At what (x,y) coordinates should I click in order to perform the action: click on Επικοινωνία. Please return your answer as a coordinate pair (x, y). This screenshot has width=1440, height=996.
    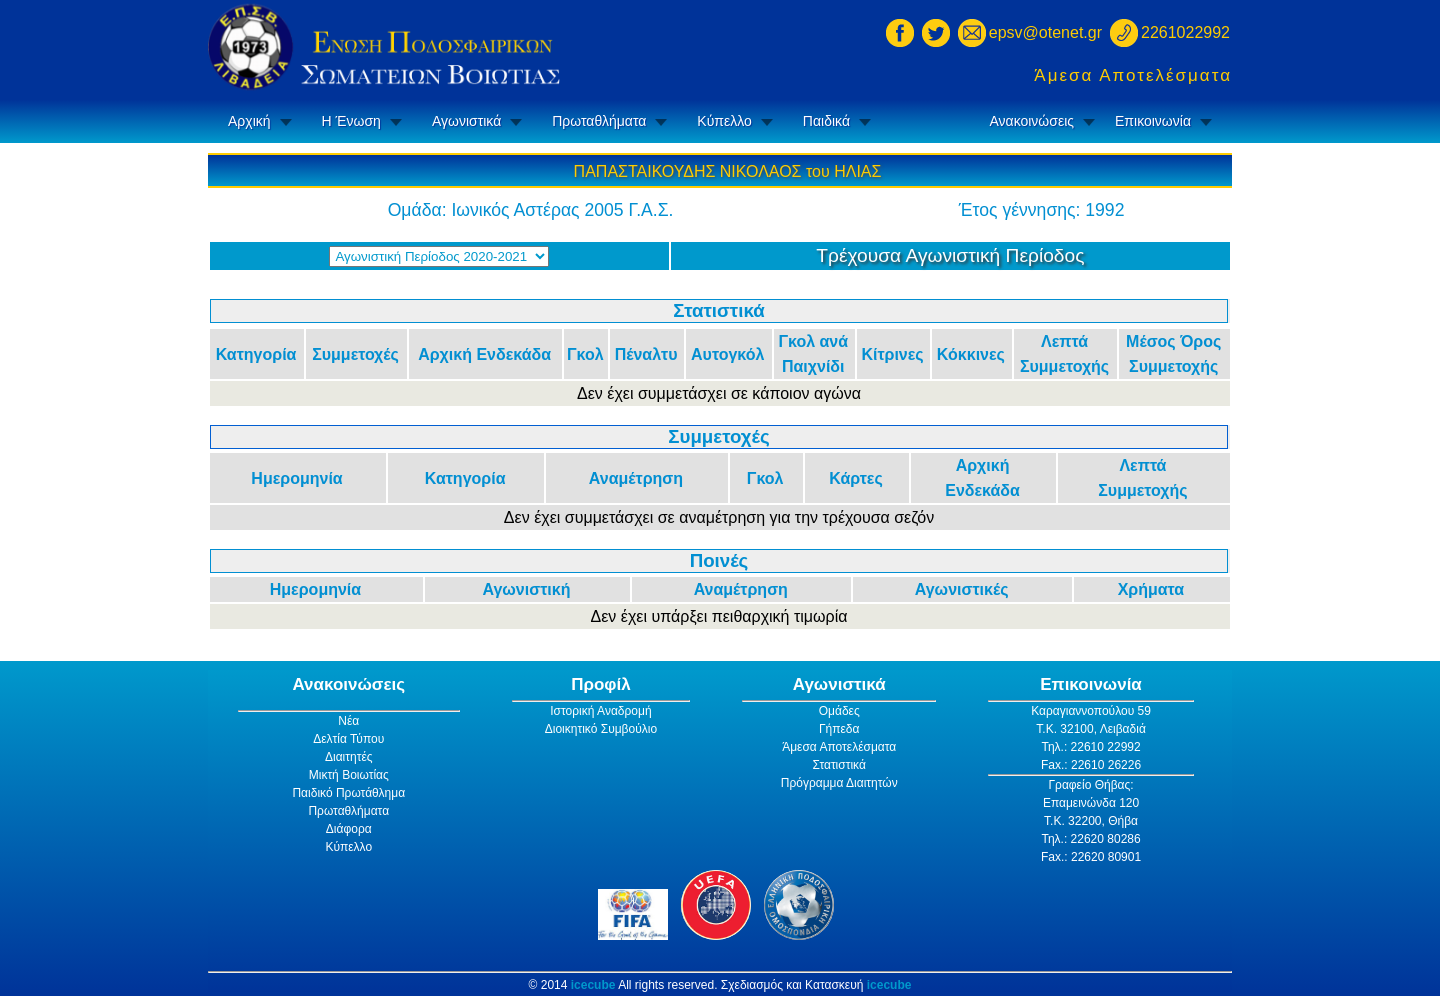
    Looking at the image, I should click on (1153, 121).